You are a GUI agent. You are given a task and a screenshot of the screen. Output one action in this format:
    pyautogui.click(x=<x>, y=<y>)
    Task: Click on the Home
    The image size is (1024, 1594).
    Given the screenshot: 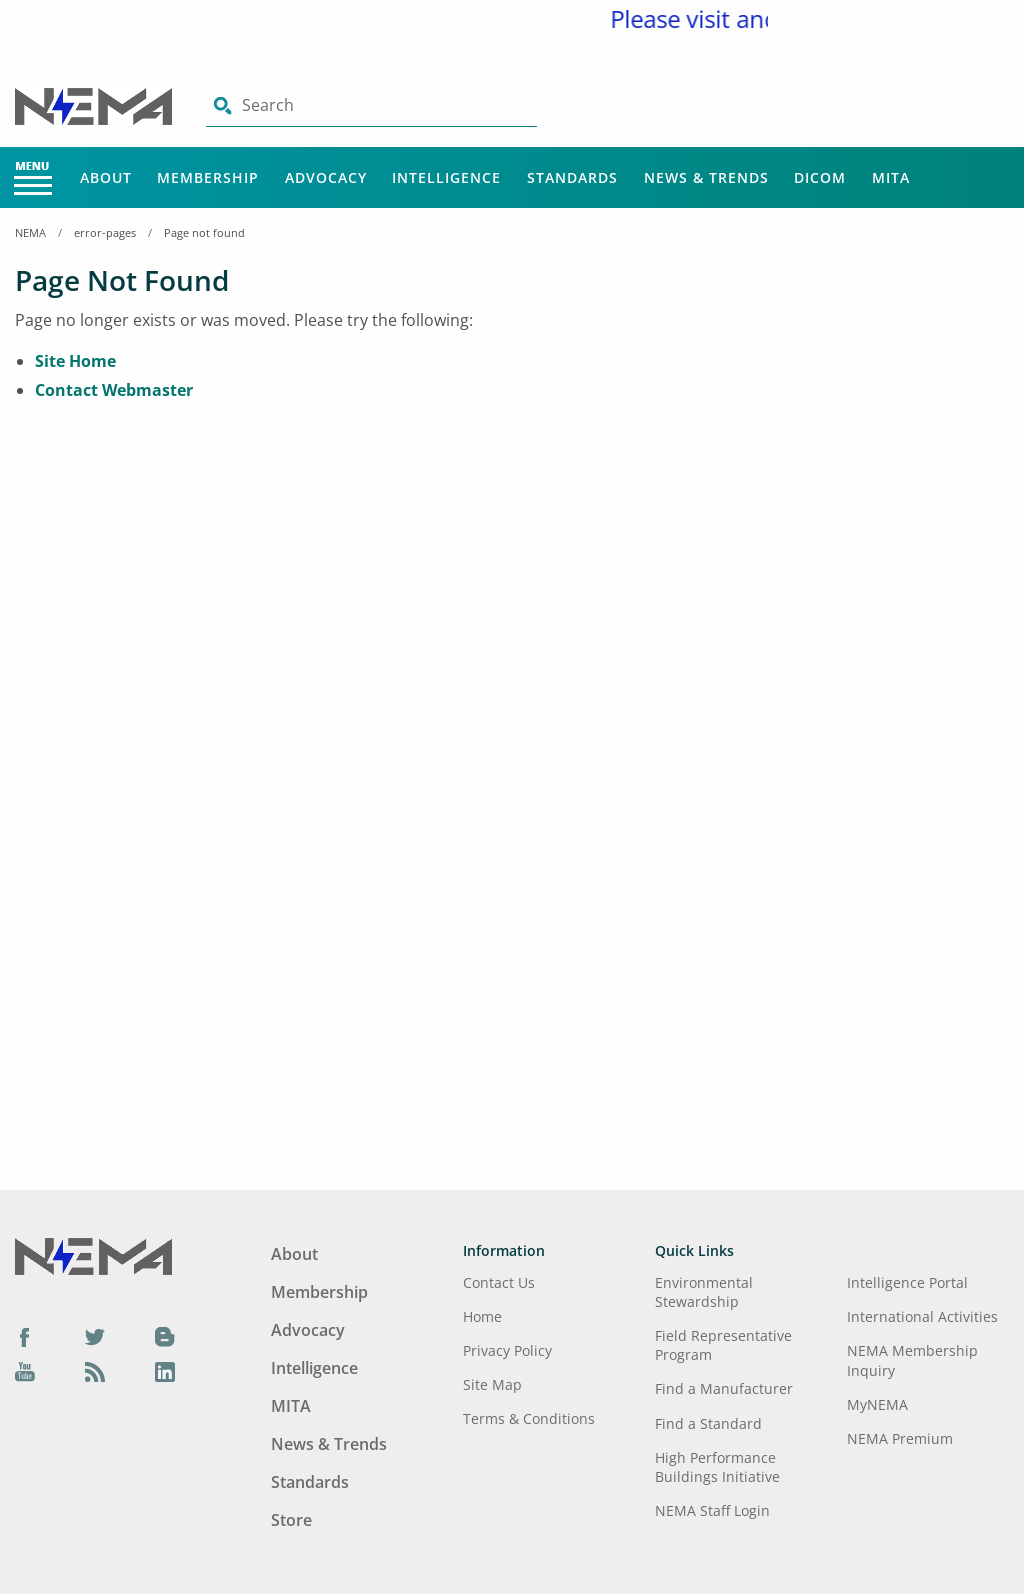 What is the action you would take?
    pyautogui.click(x=482, y=1316)
    